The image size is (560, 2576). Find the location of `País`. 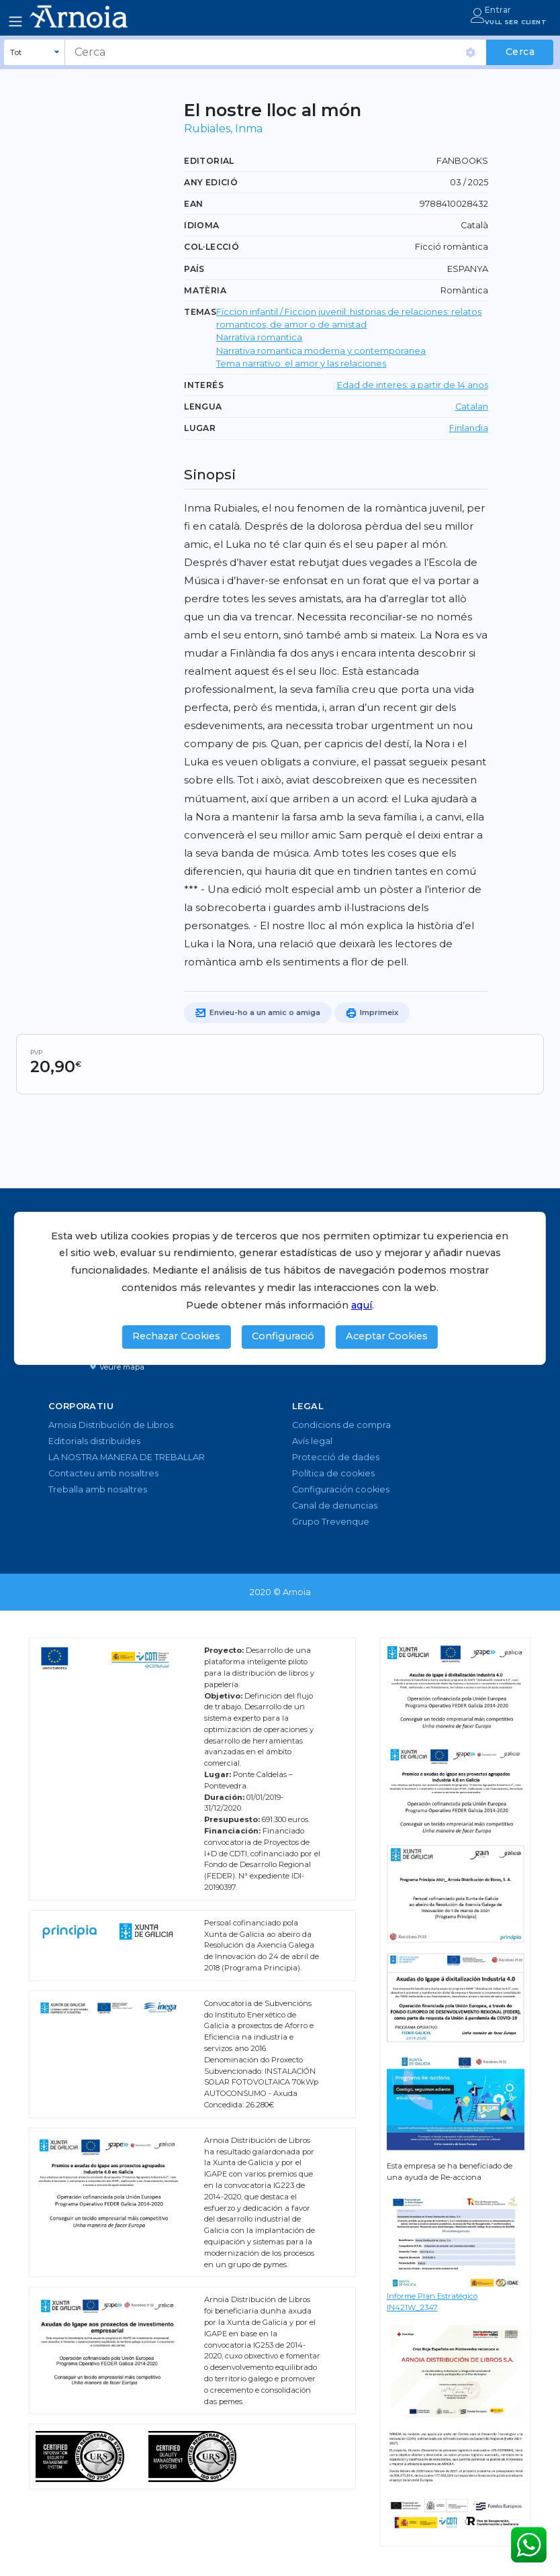

País is located at coordinates (194, 269).